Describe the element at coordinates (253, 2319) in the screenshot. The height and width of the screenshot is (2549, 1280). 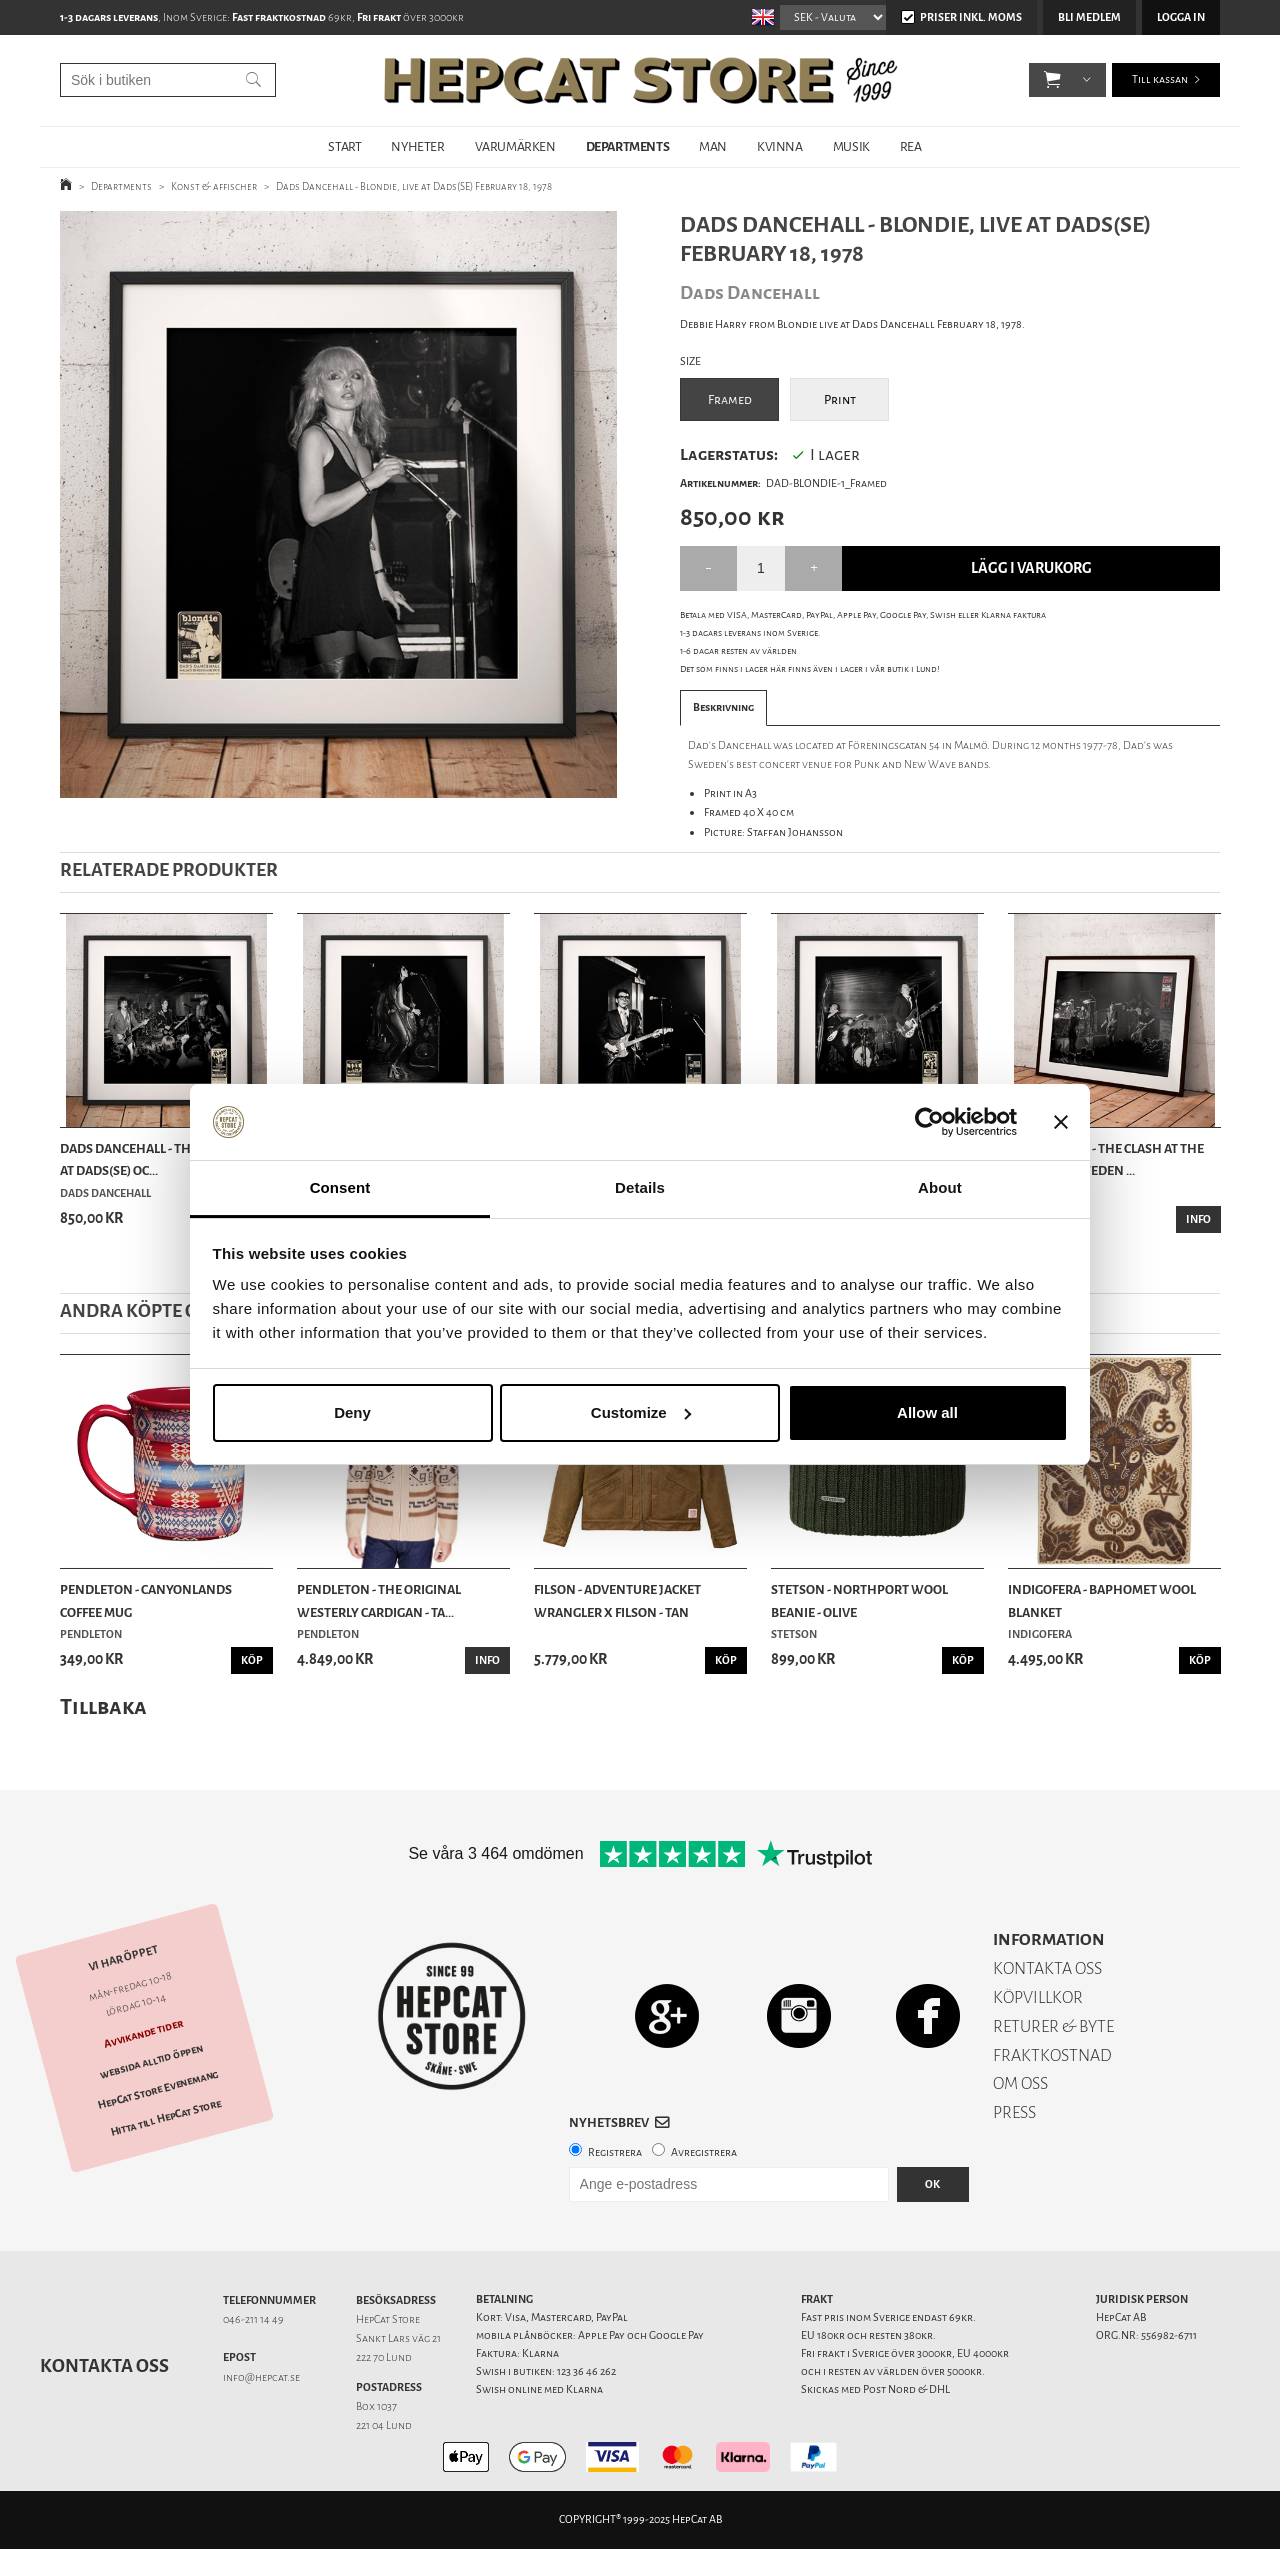
I see `046-211 14 49` at that location.